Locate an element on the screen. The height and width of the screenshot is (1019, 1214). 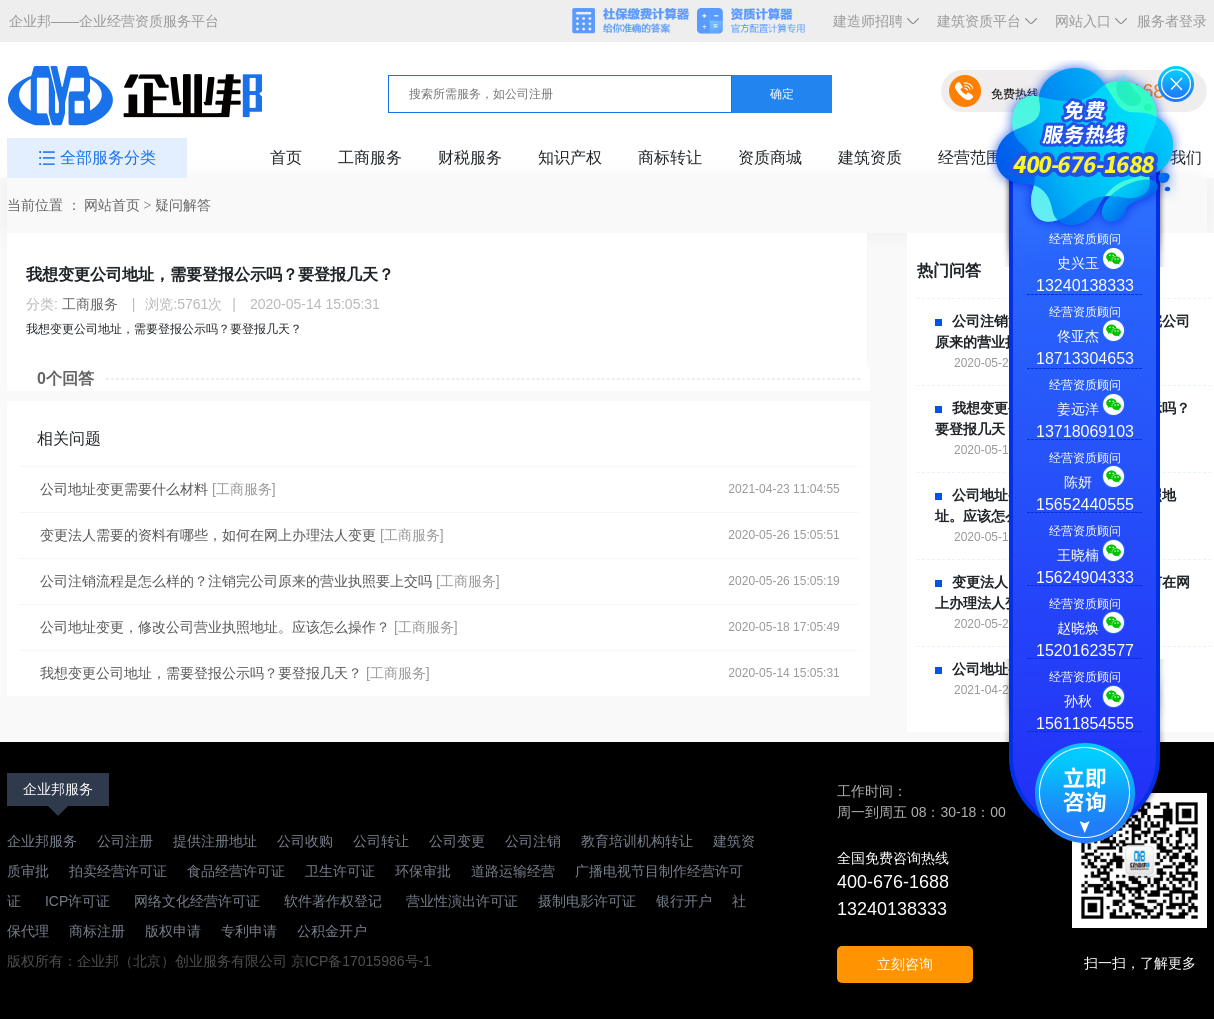
拍卖经营许可证 is located at coordinates (118, 871).